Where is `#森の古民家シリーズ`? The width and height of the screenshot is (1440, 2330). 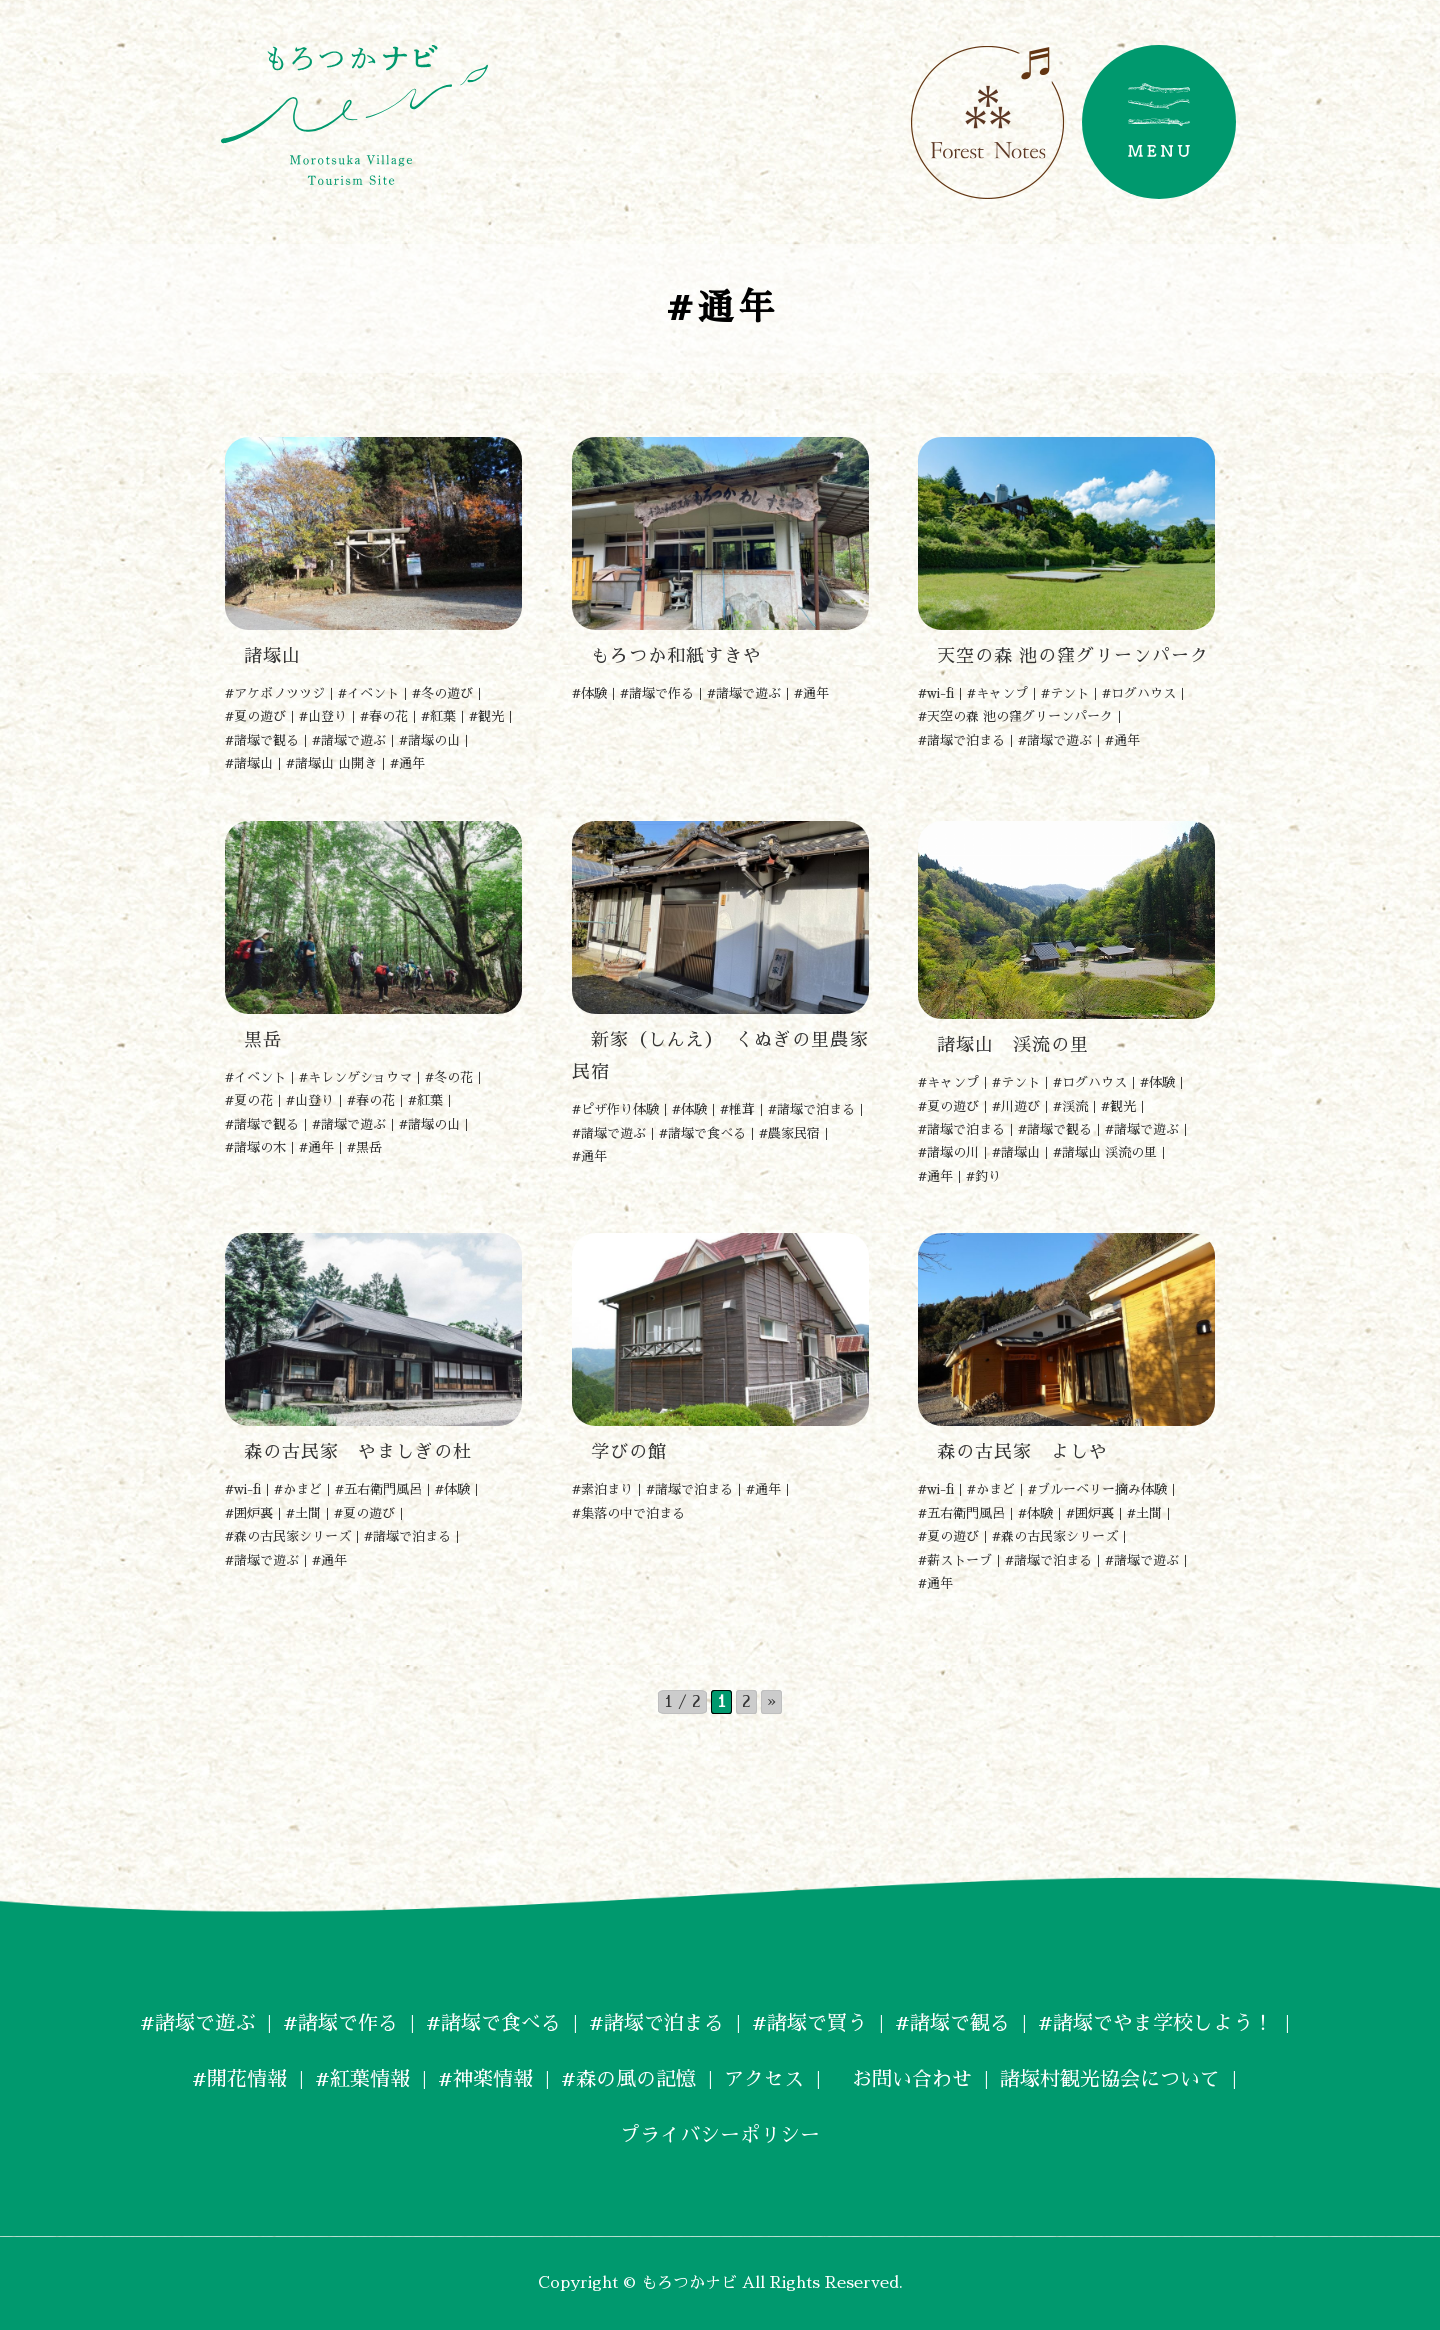 #森の古民家シリーズ is located at coordinates (288, 1536).